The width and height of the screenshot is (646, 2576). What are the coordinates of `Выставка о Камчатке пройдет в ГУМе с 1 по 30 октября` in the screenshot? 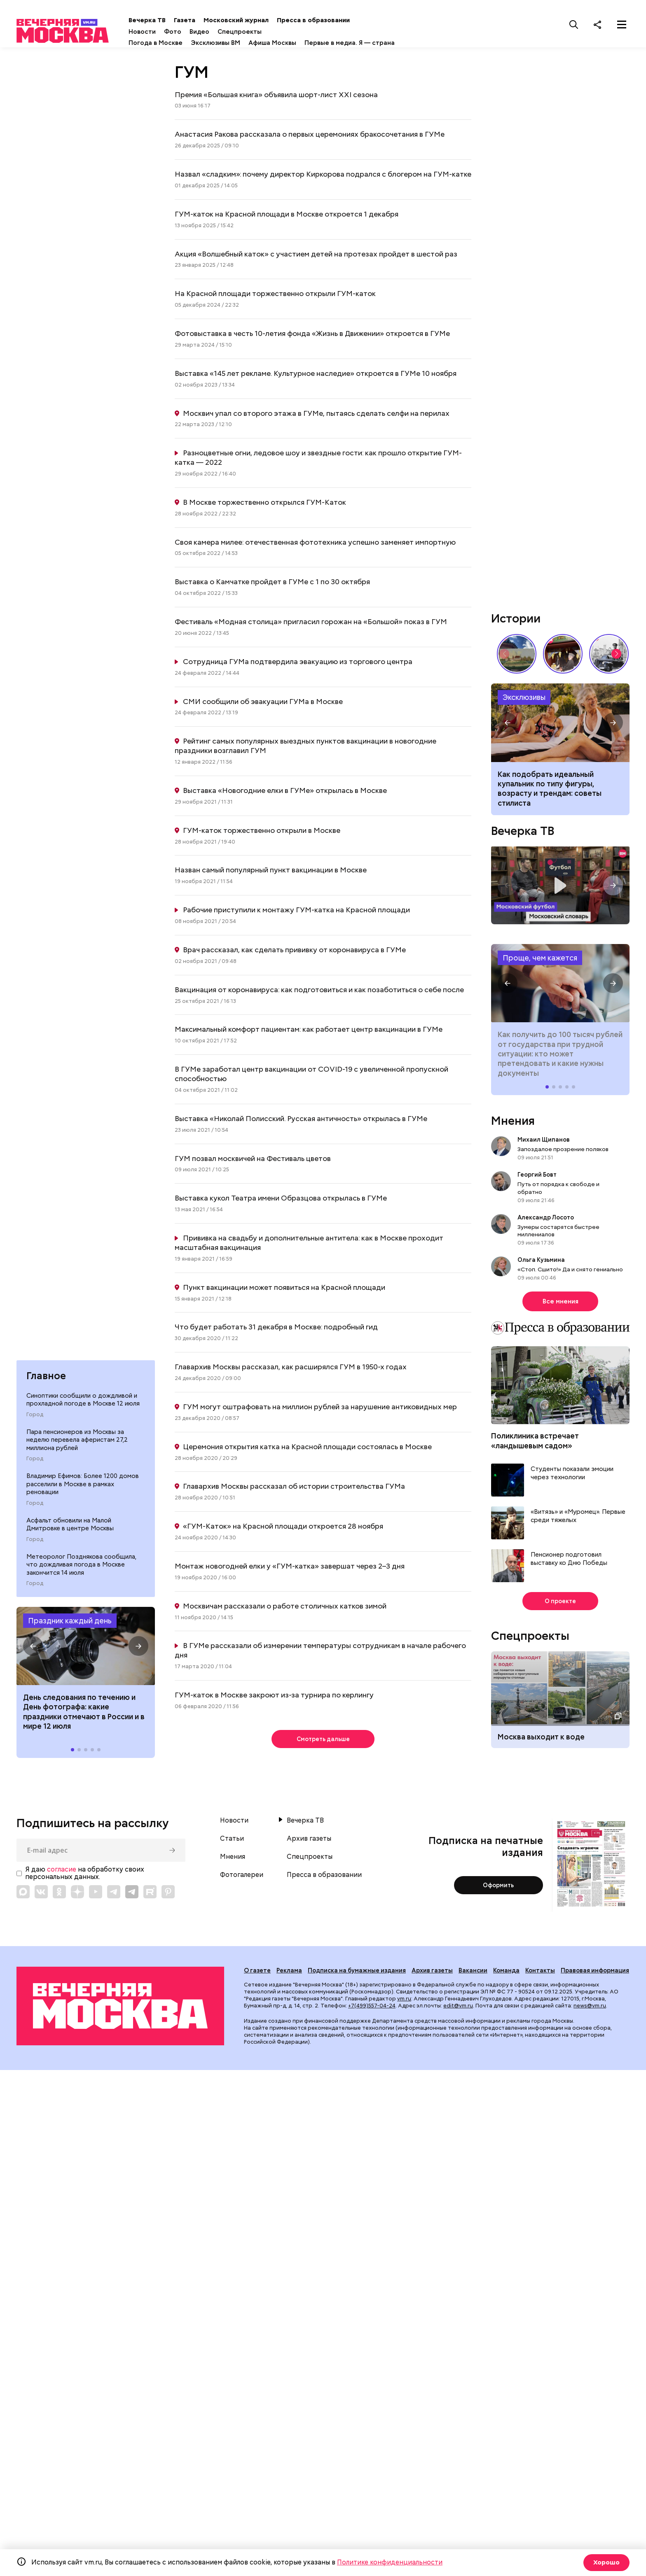 It's located at (272, 584).